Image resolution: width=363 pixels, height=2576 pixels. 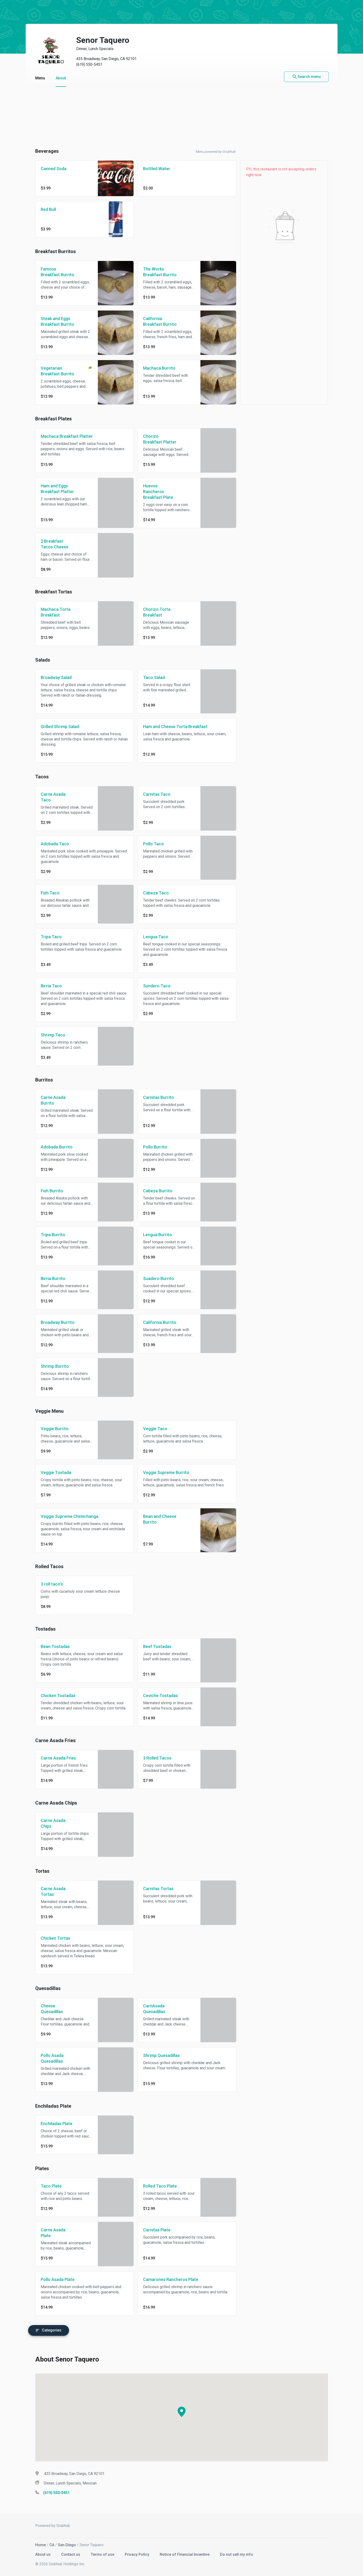 I want to click on Tripa Burrito, so click(x=48, y=1234).